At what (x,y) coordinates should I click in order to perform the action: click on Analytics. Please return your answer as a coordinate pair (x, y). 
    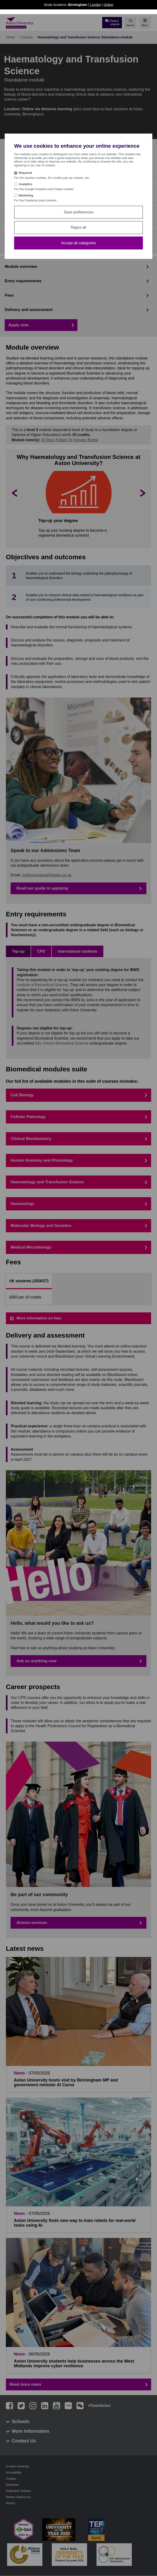
    Looking at the image, I should click on (25, 184).